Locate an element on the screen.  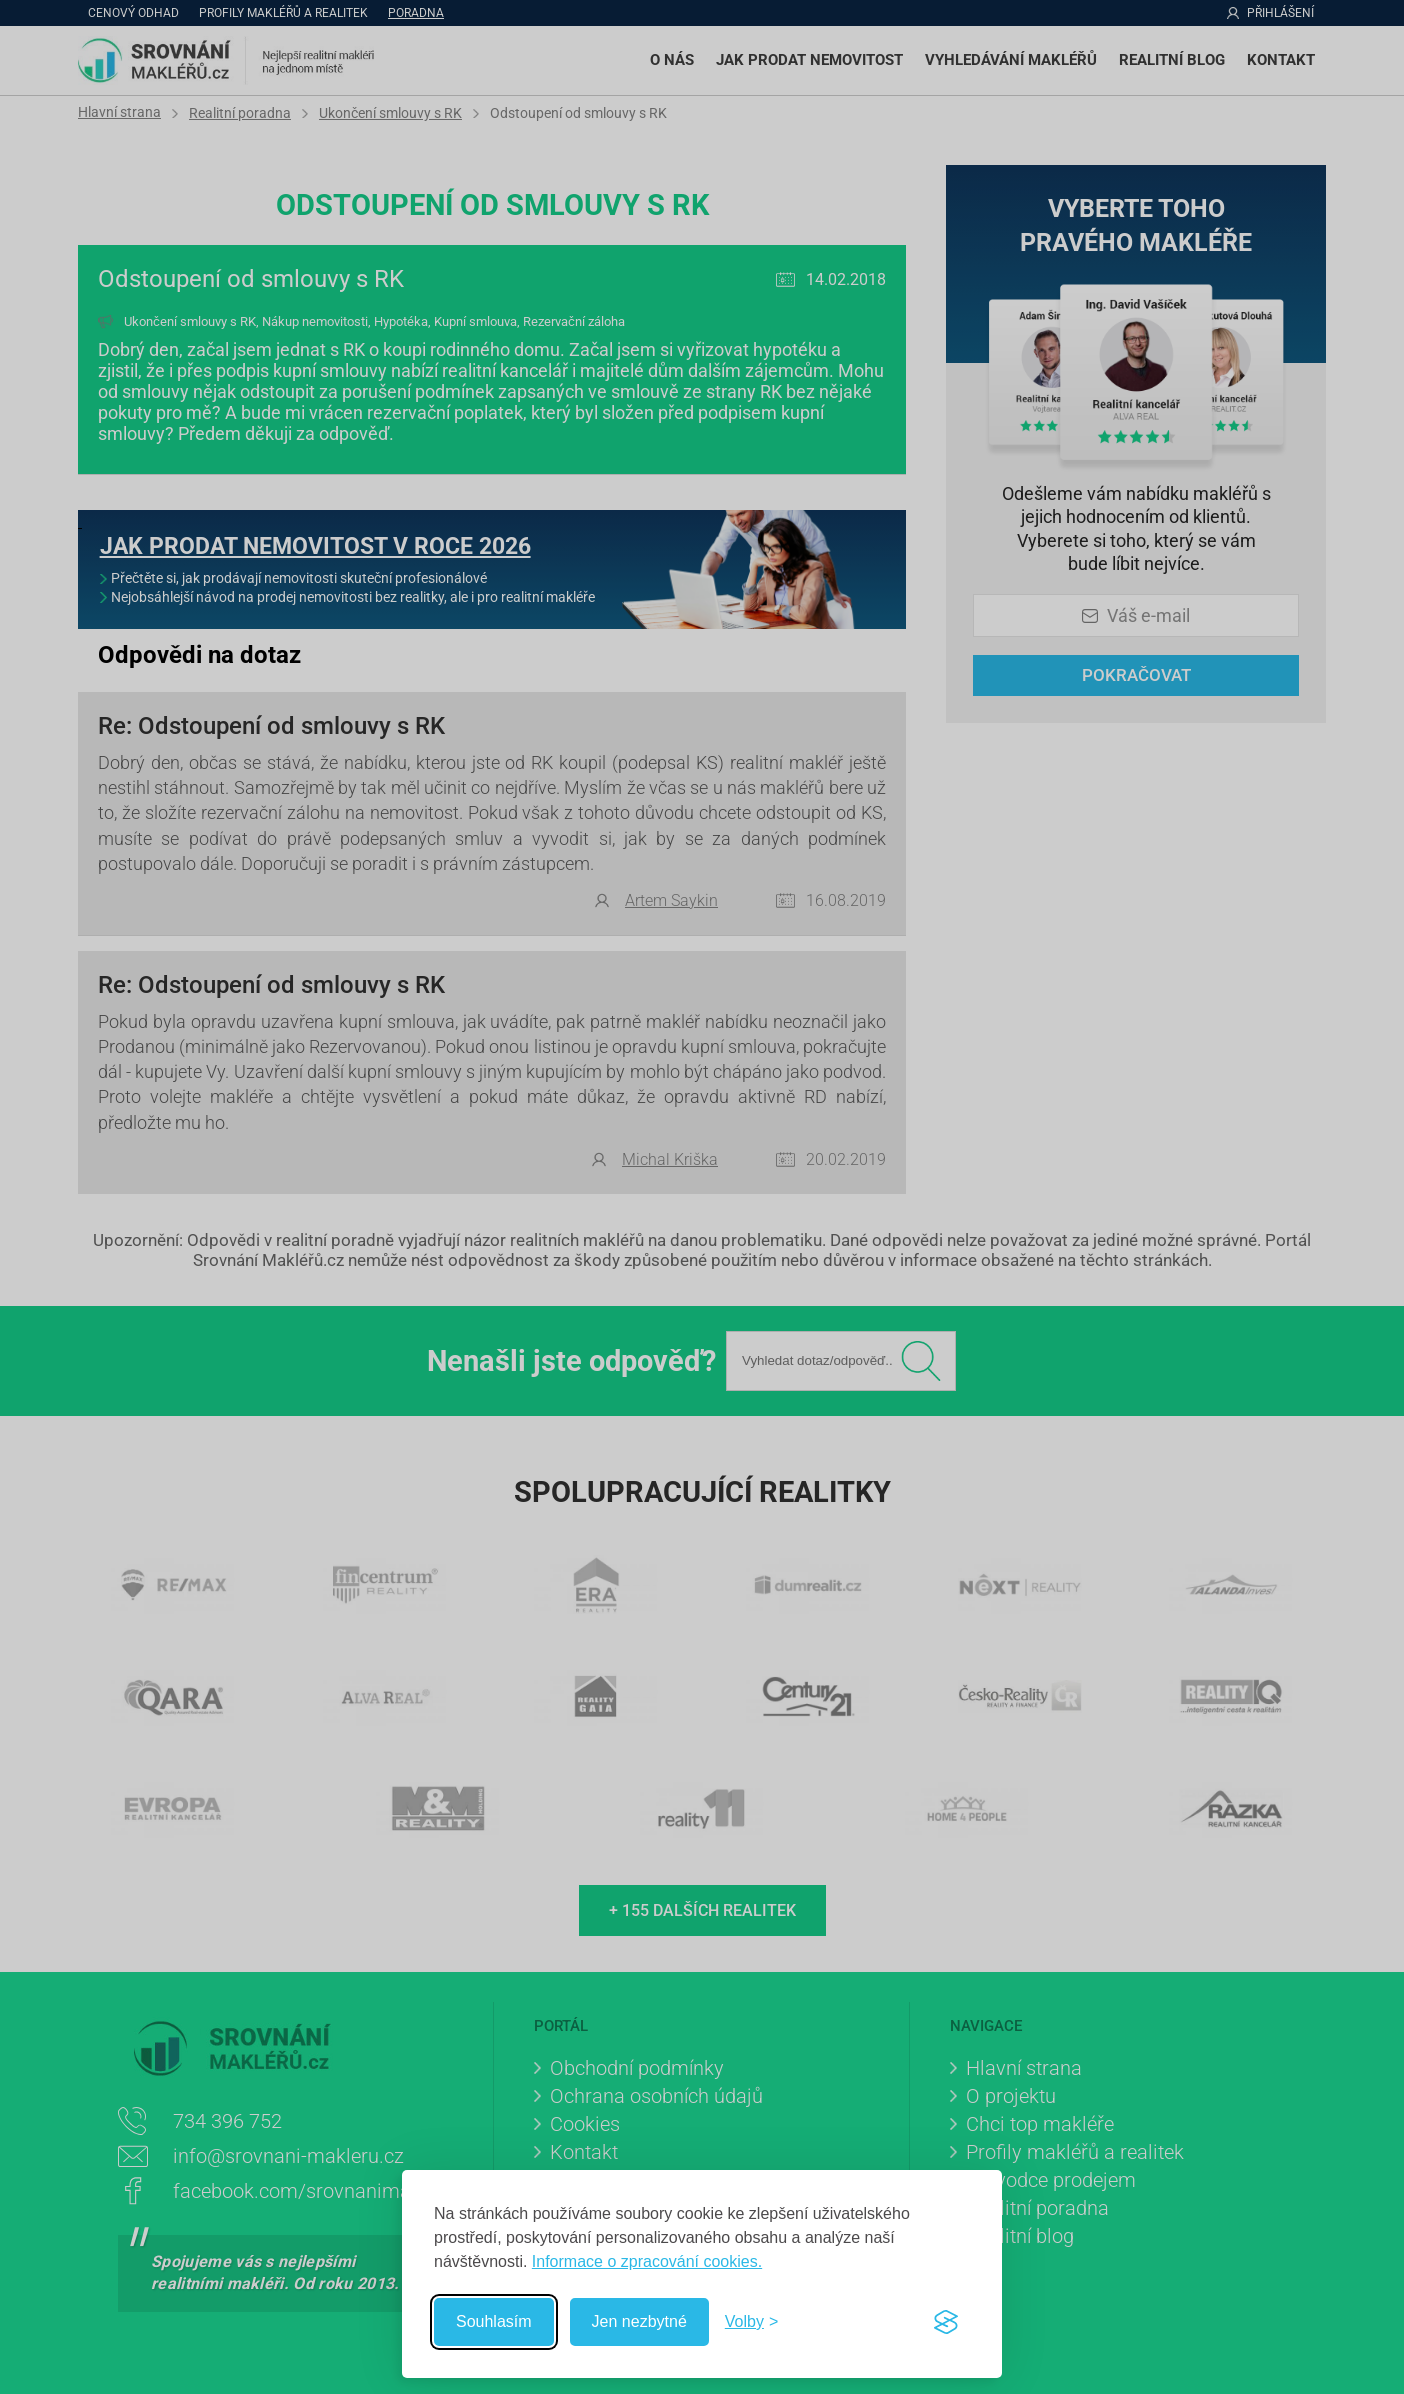
[Visit the Silktide Consent Manager page] is located at coordinates (946, 2322).